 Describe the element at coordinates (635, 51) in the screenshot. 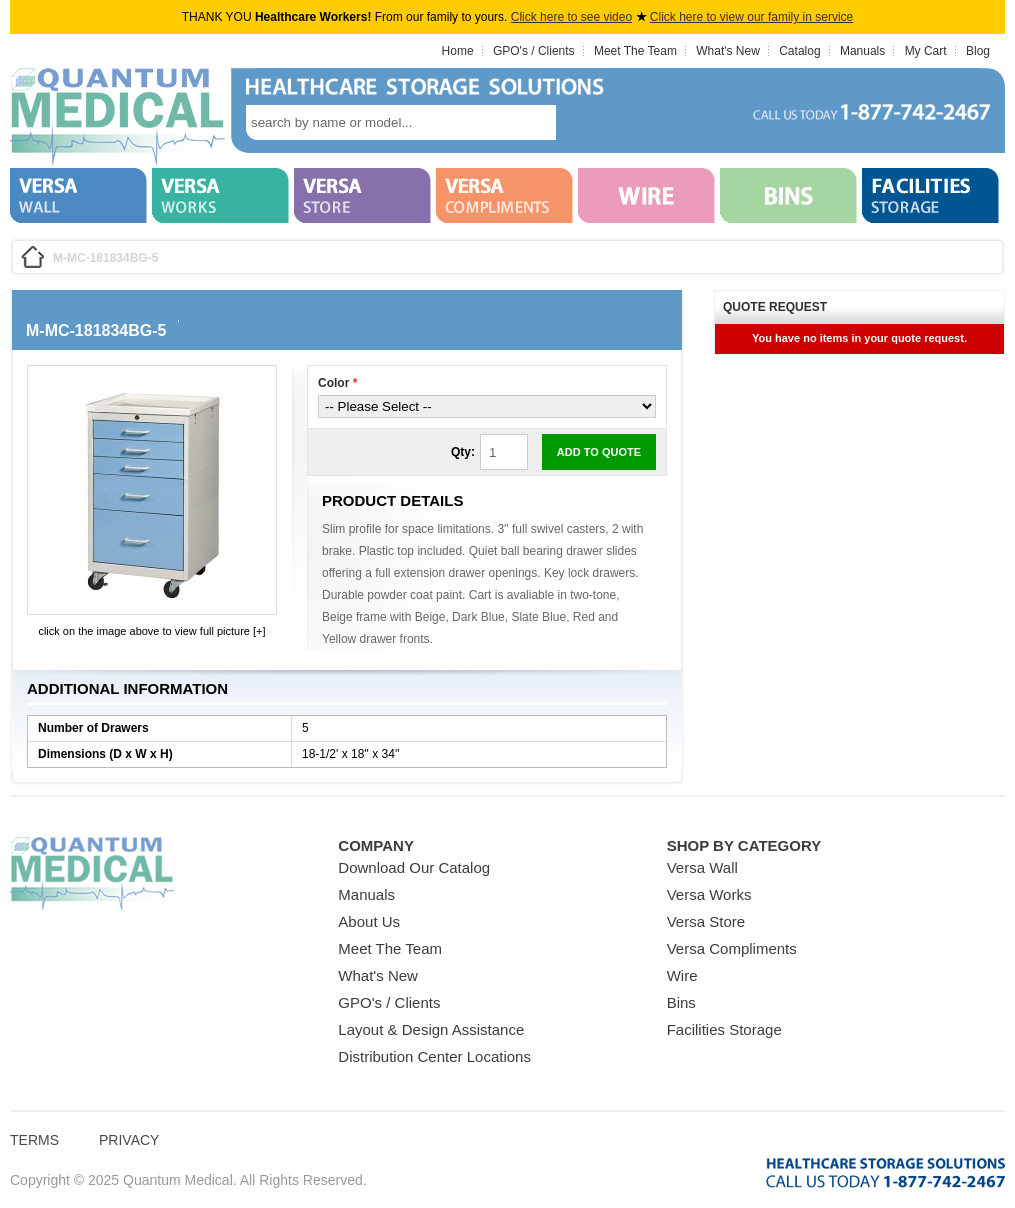

I see `Meet The Team` at that location.